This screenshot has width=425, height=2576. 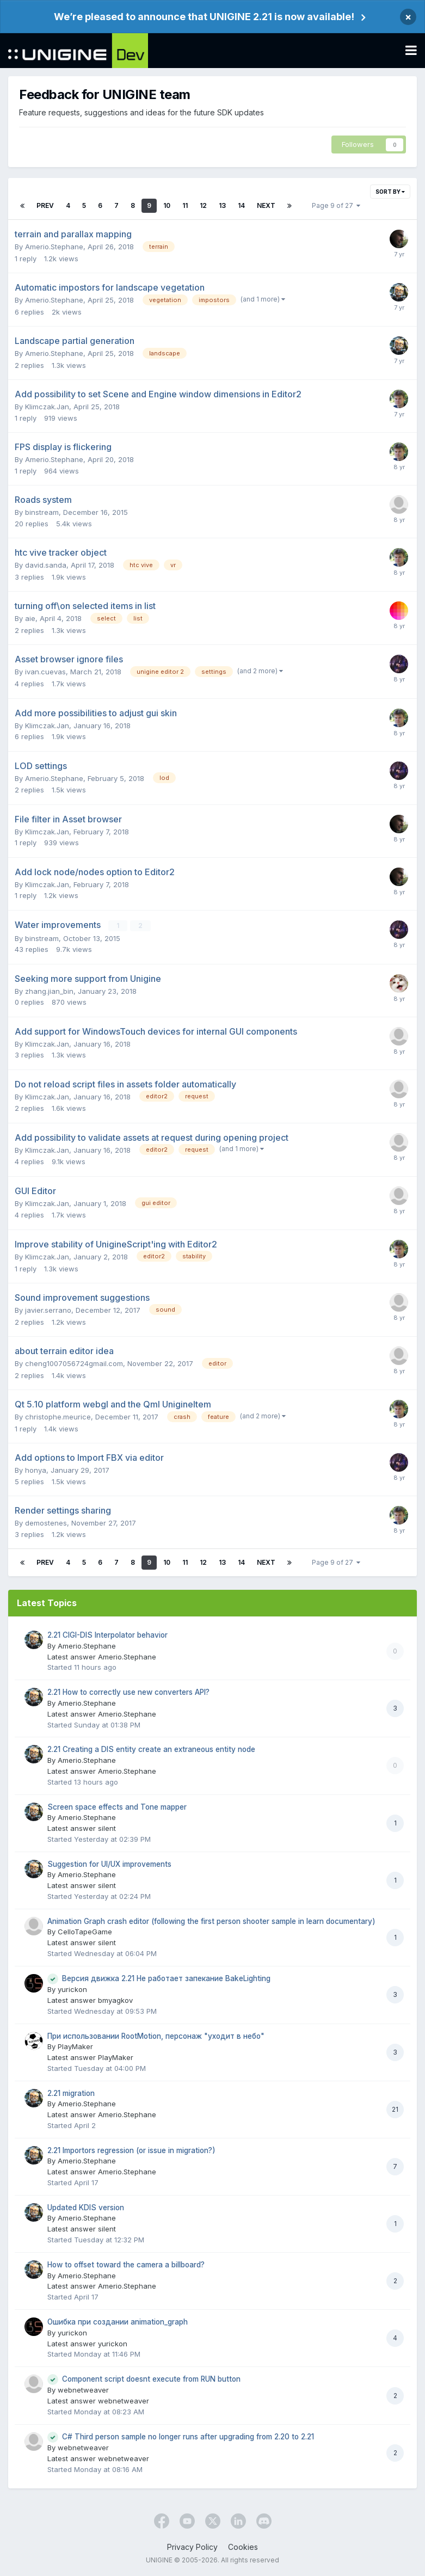 I want to click on 11, so click(x=185, y=205).